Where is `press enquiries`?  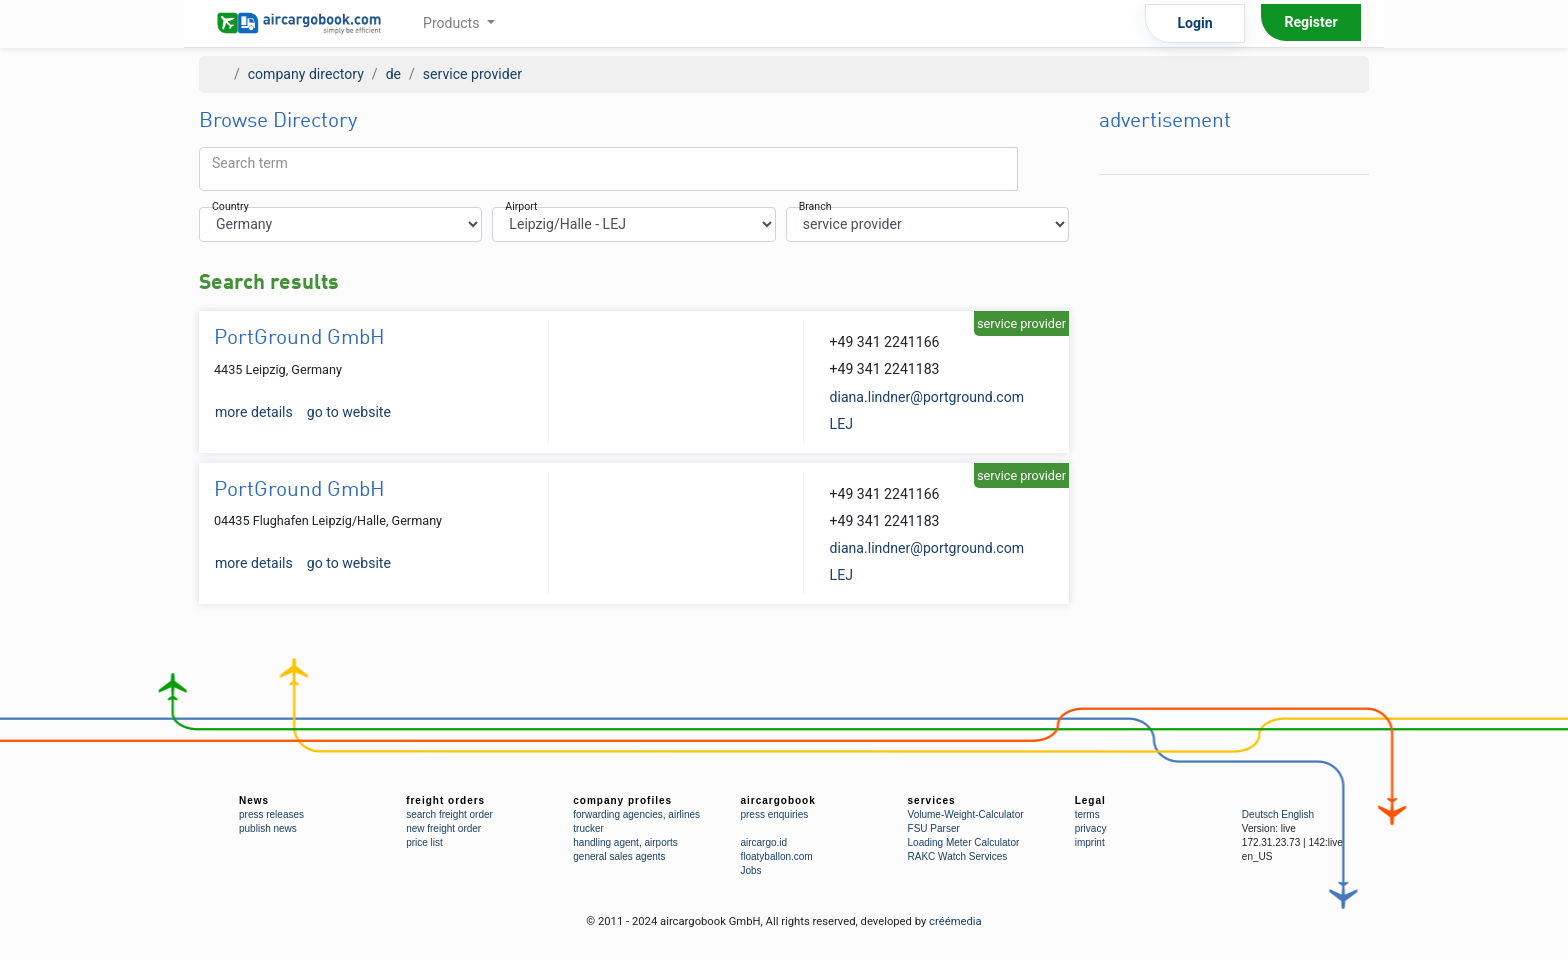
press enquiries is located at coordinates (774, 814).